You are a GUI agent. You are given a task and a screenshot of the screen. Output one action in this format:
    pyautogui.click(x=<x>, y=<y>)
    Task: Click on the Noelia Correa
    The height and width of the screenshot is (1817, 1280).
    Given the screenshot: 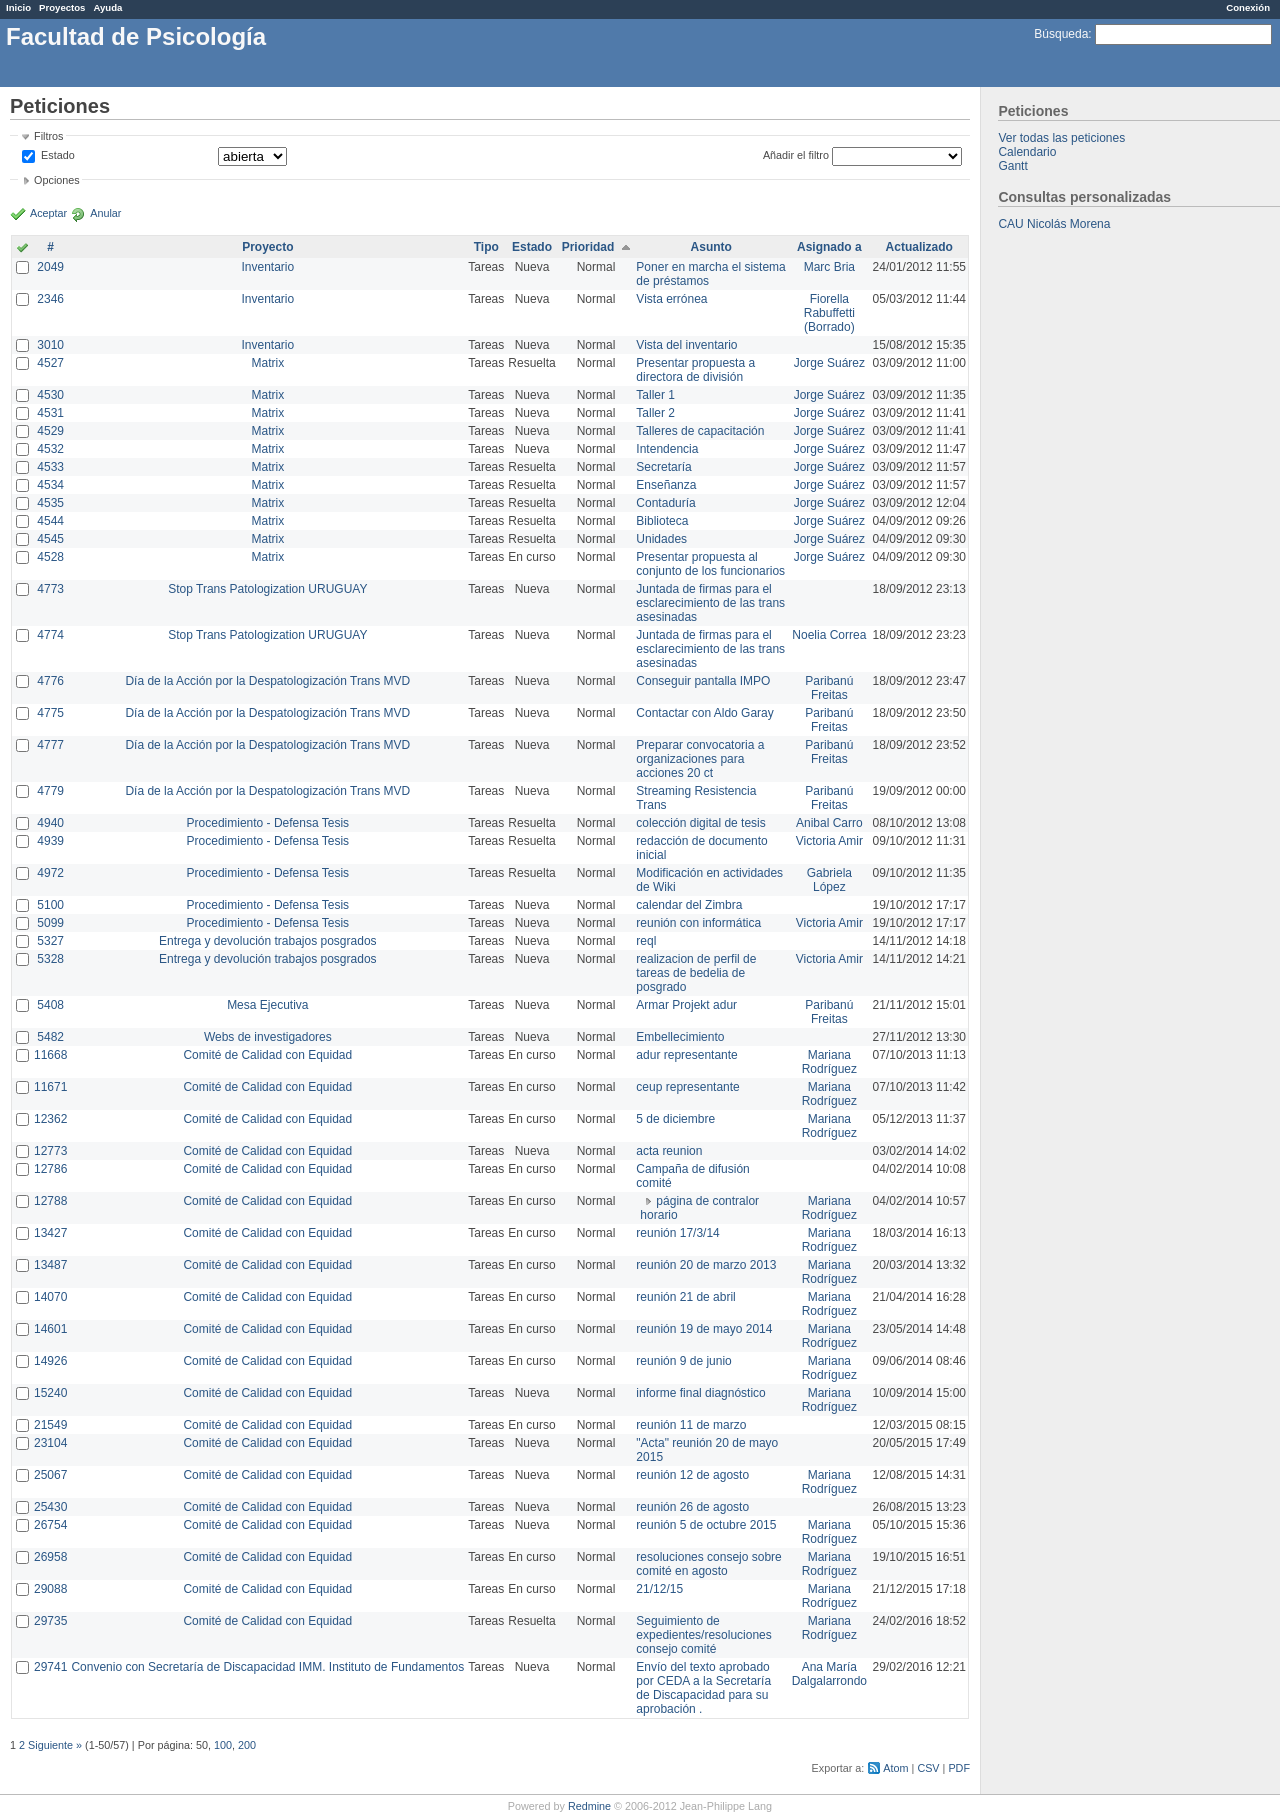 What is the action you would take?
    pyautogui.click(x=829, y=635)
    